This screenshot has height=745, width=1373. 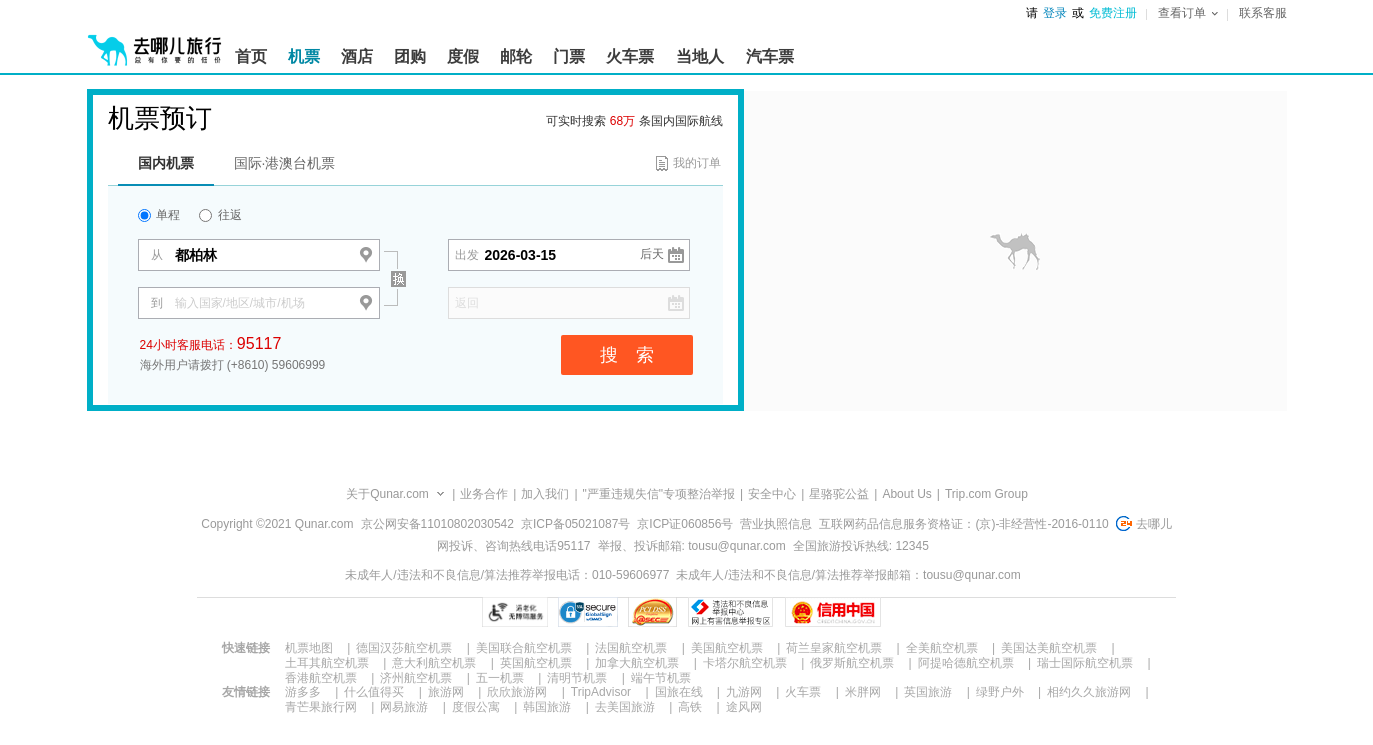 What do you see at coordinates (625, 707) in the screenshot?
I see `去美国旅游` at bounding box center [625, 707].